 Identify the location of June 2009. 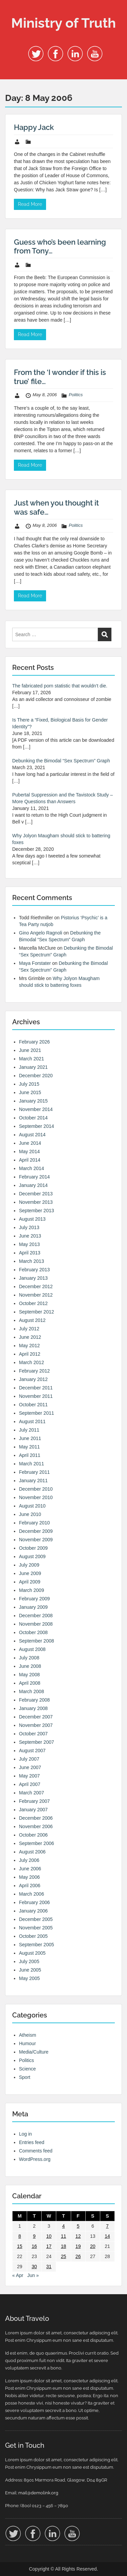
(30, 1573).